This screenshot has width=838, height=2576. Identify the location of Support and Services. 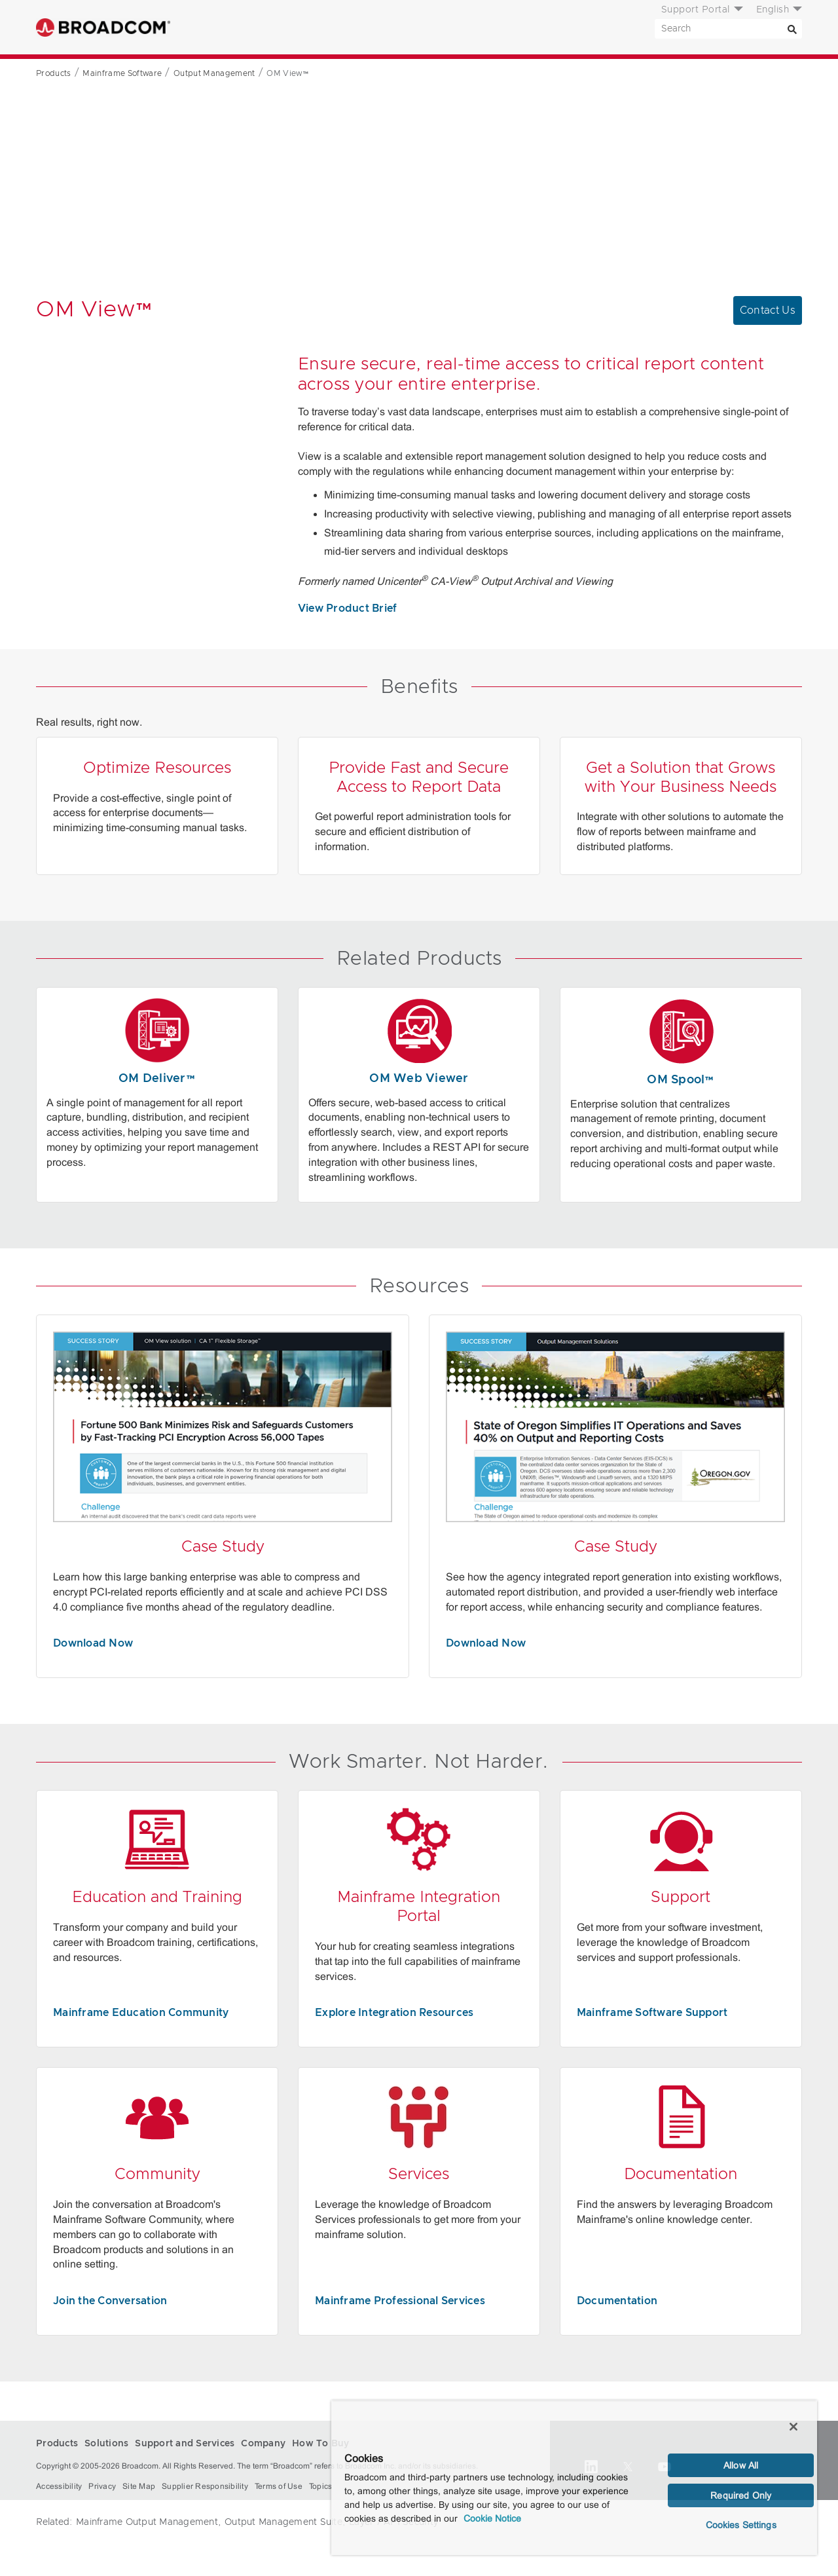
(362, 27).